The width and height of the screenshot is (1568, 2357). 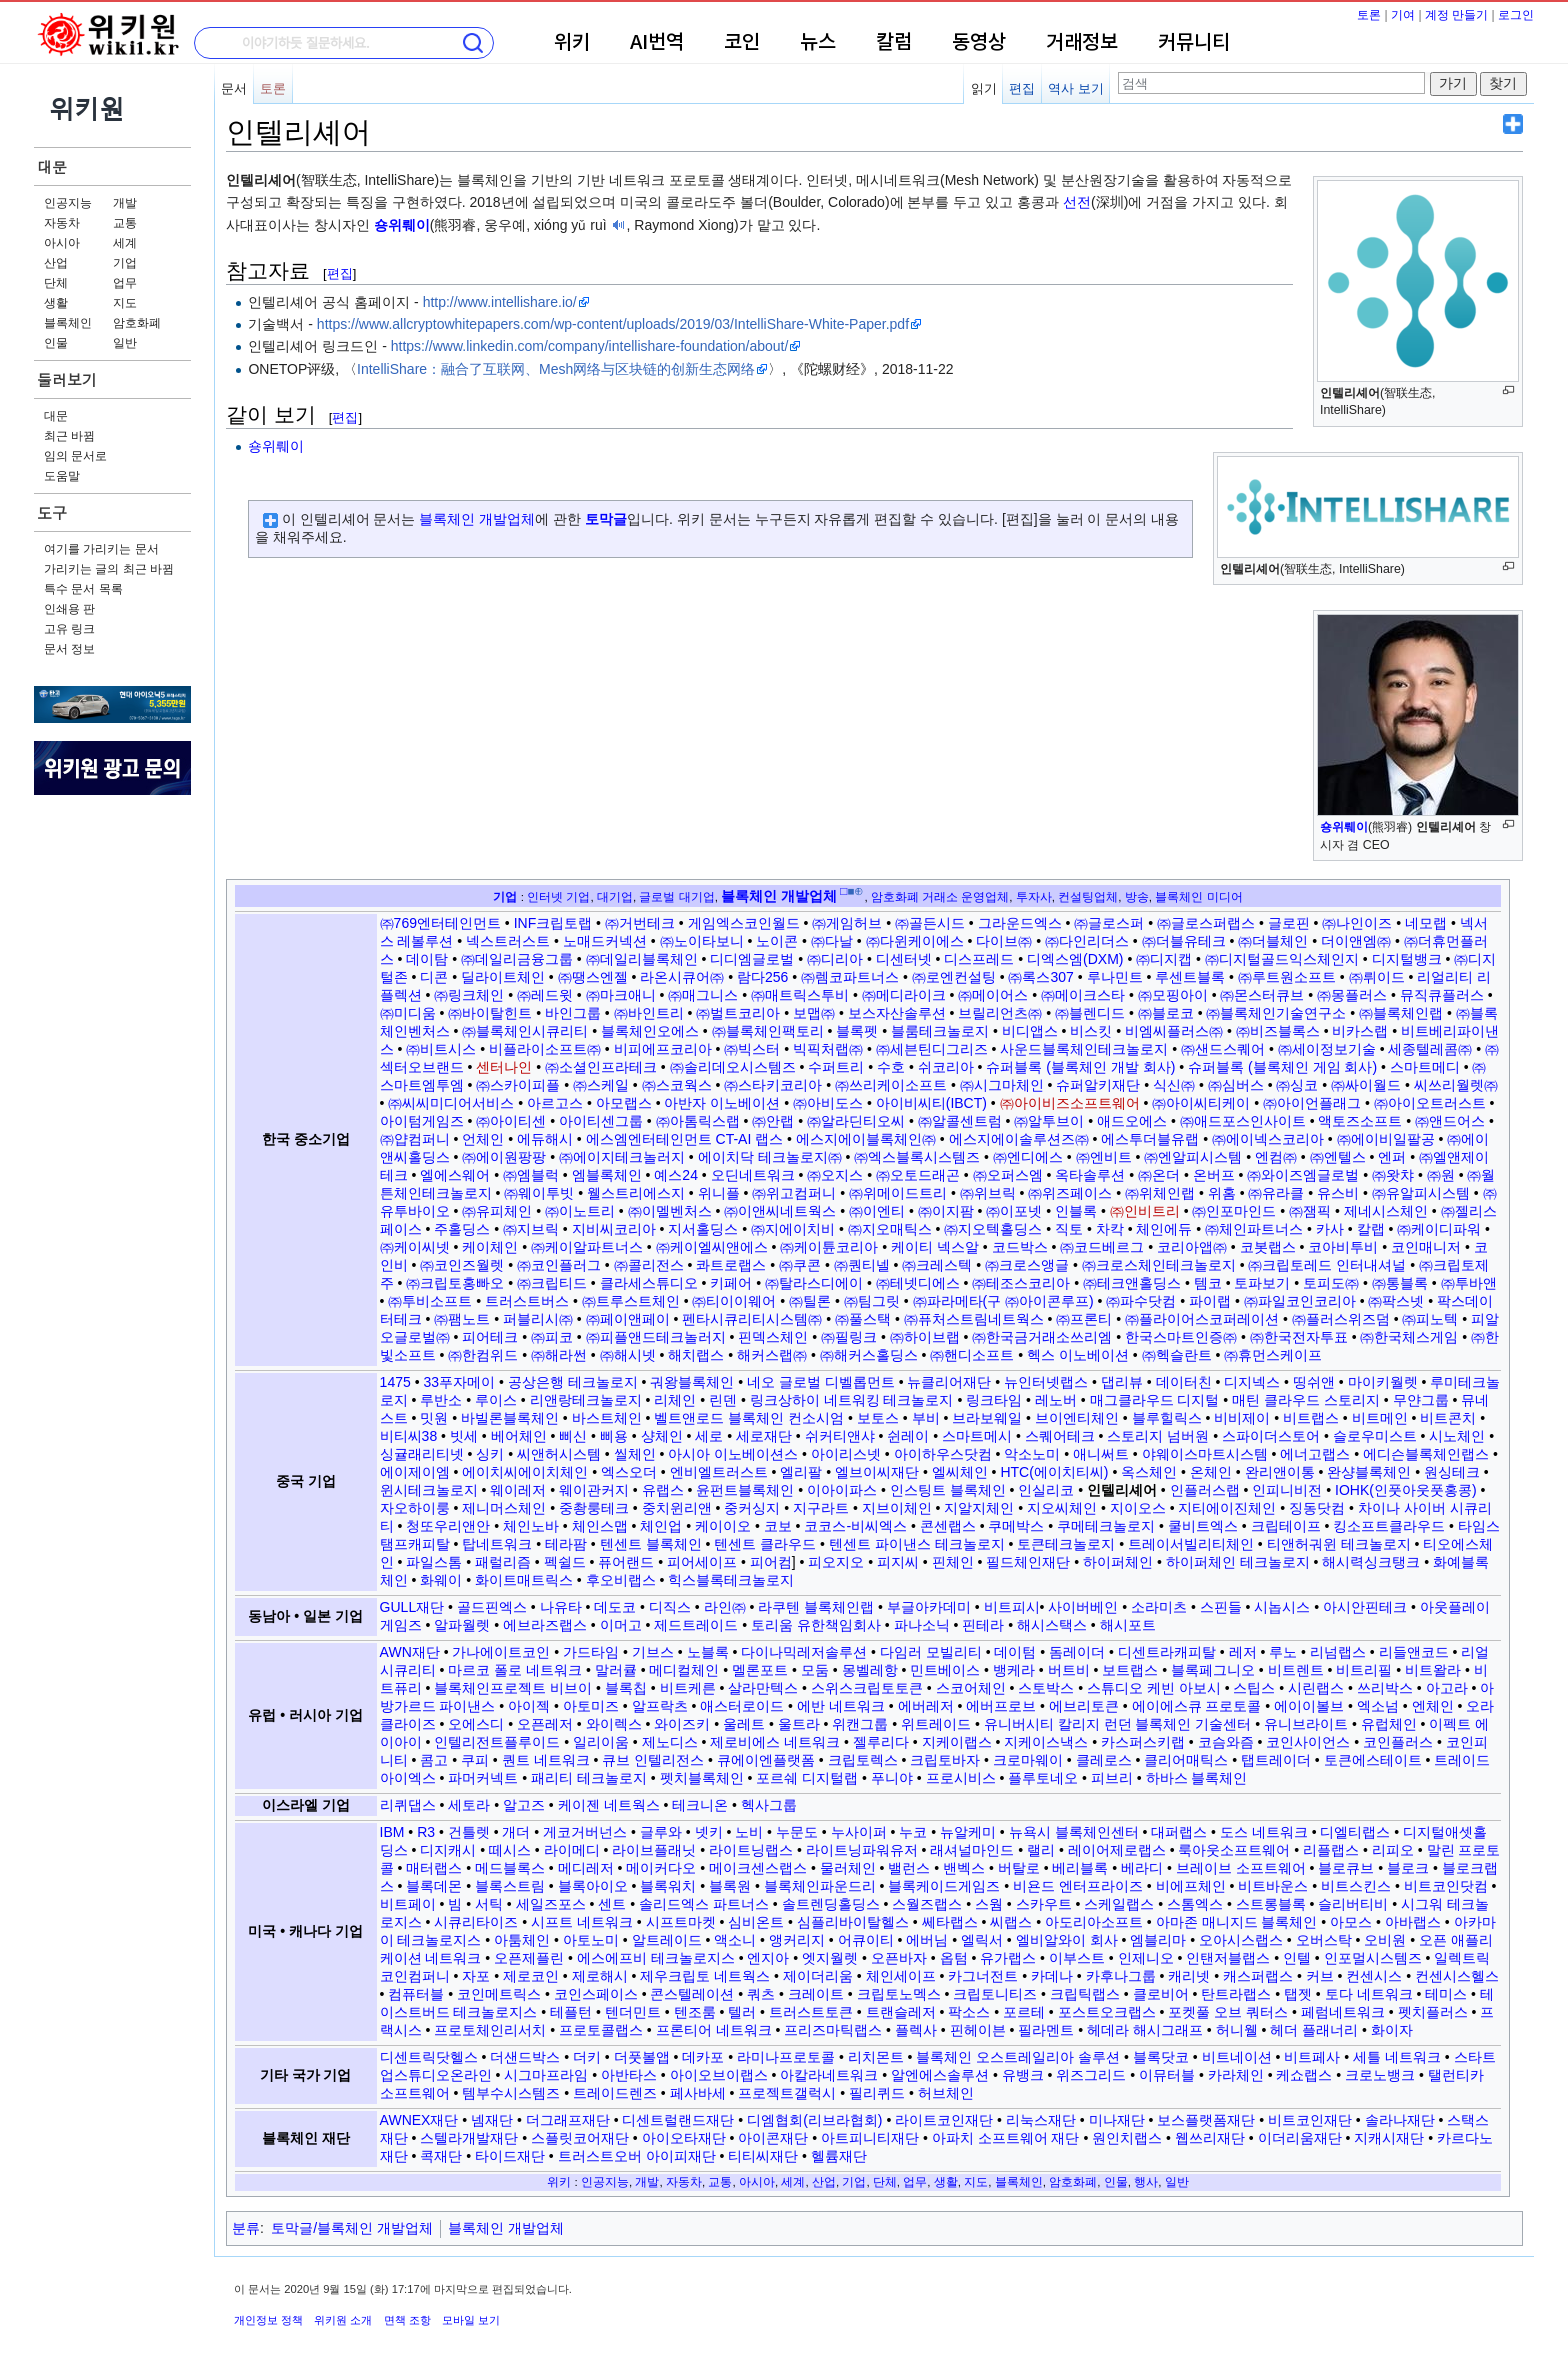 What do you see at coordinates (899, 1994) in the screenshot?
I see `크립토노멕스` at bounding box center [899, 1994].